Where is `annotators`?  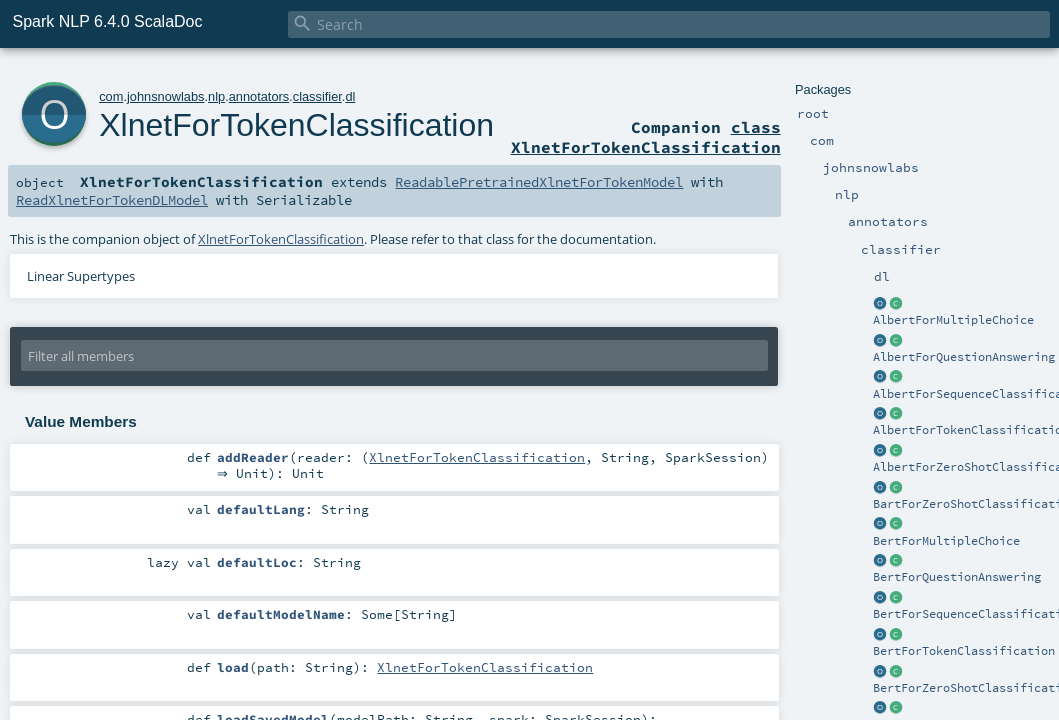 annotators is located at coordinates (259, 96).